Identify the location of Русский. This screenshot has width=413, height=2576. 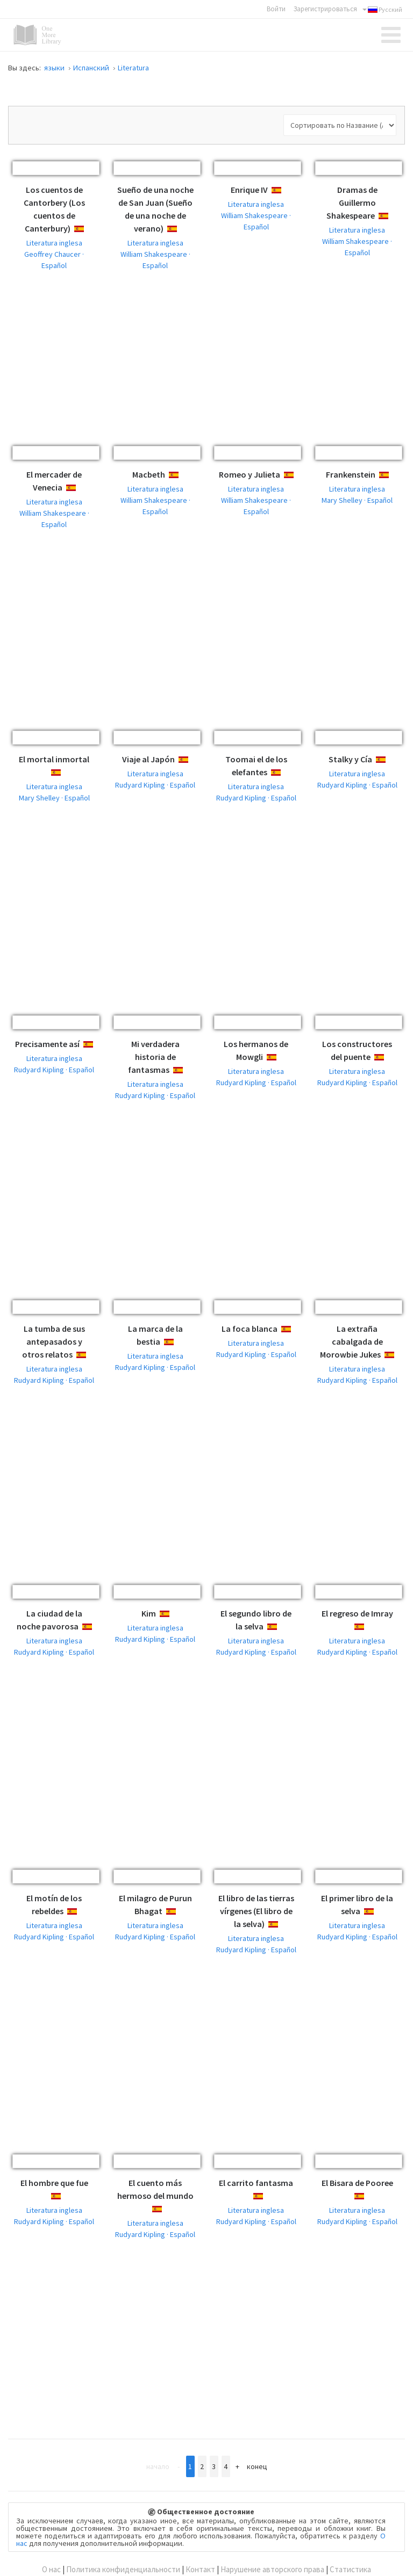
(382, 9).